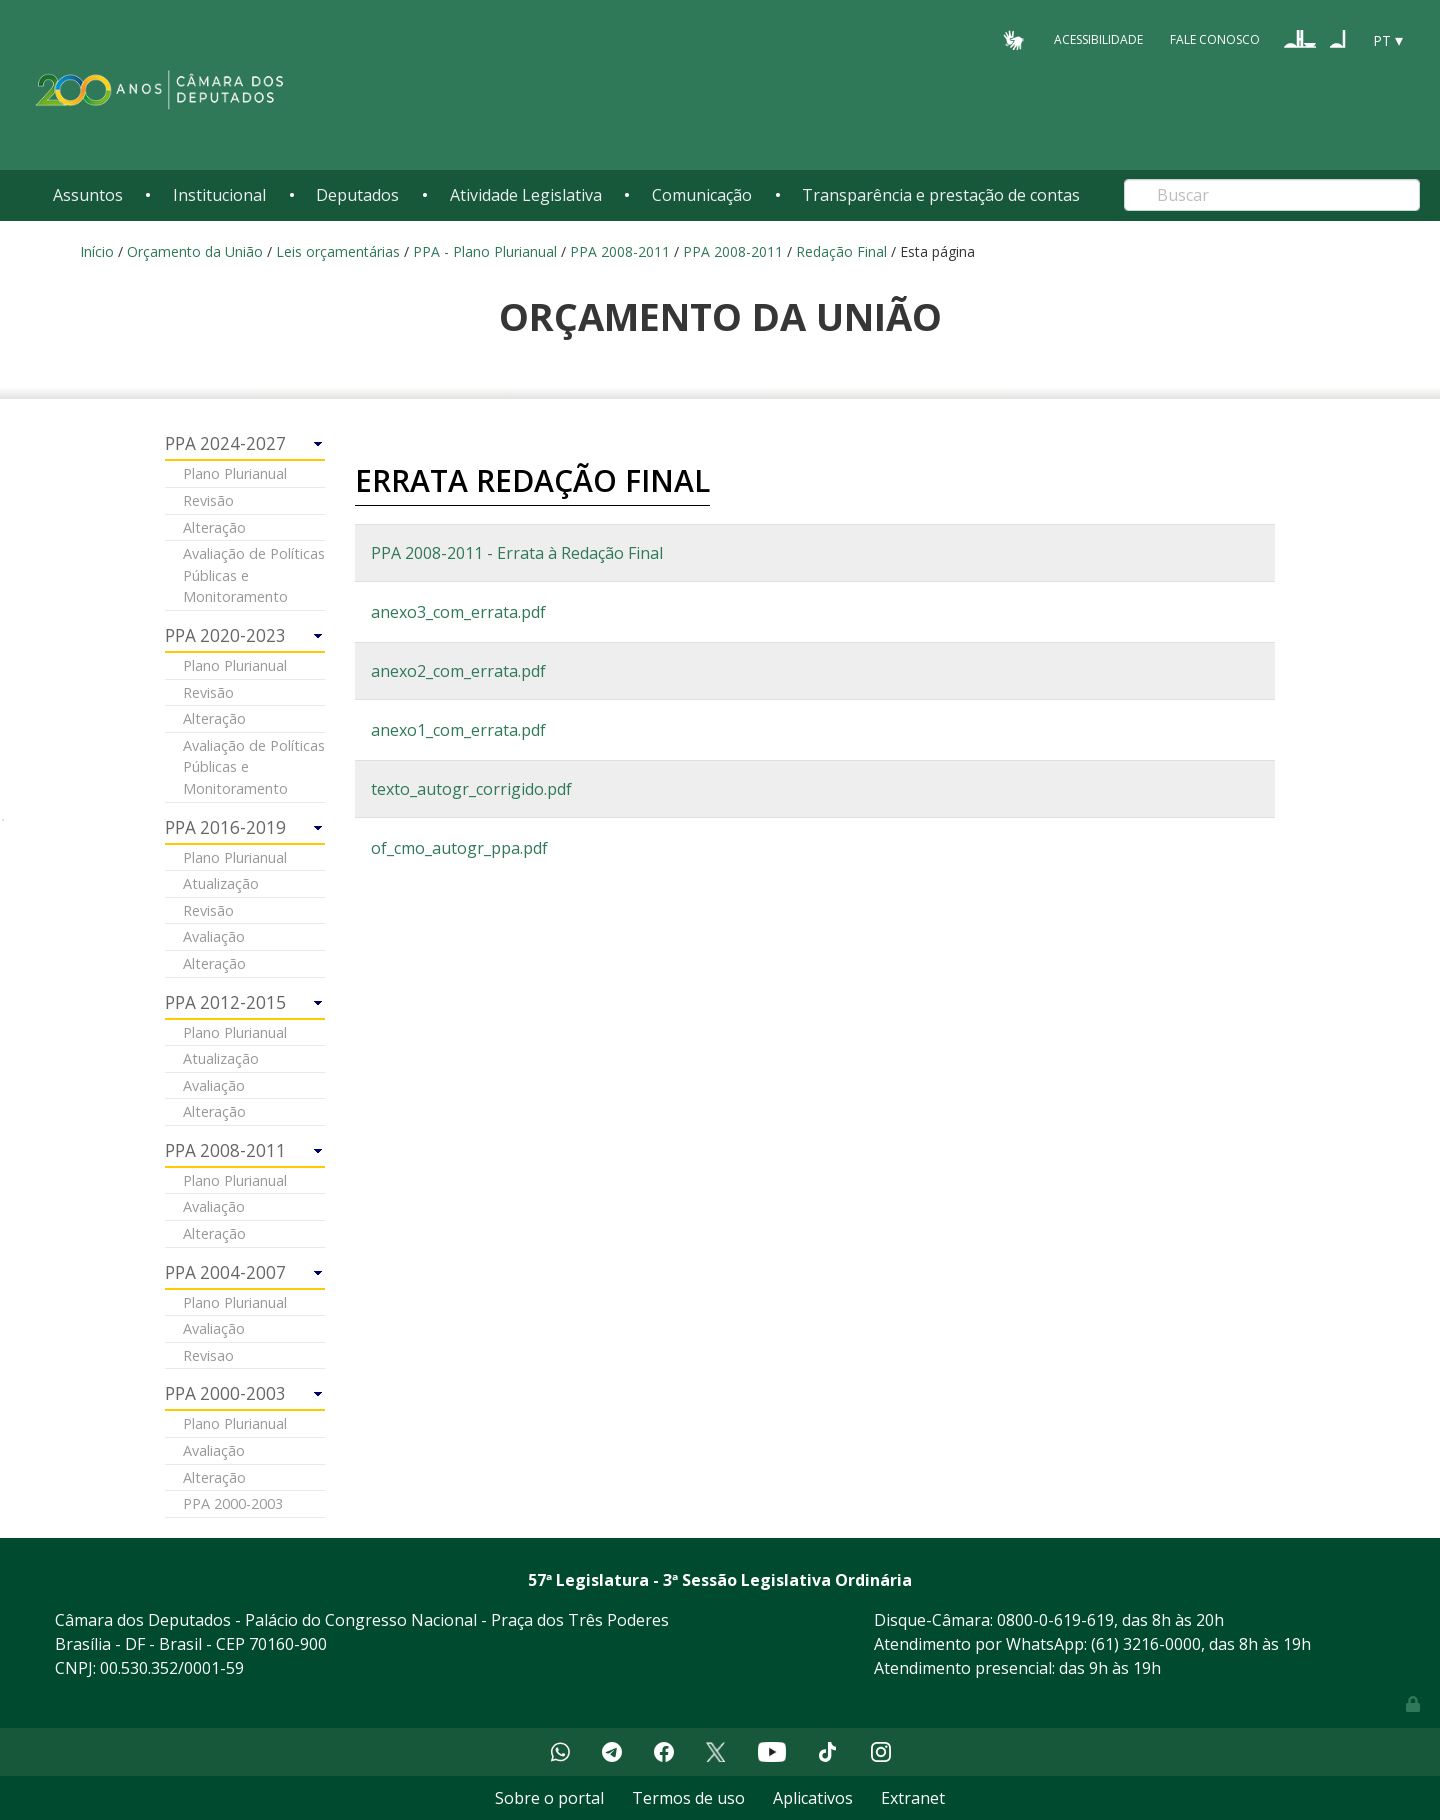 Image resolution: width=1440 pixels, height=1820 pixels. I want to click on Orçamento da União, so click(195, 251).